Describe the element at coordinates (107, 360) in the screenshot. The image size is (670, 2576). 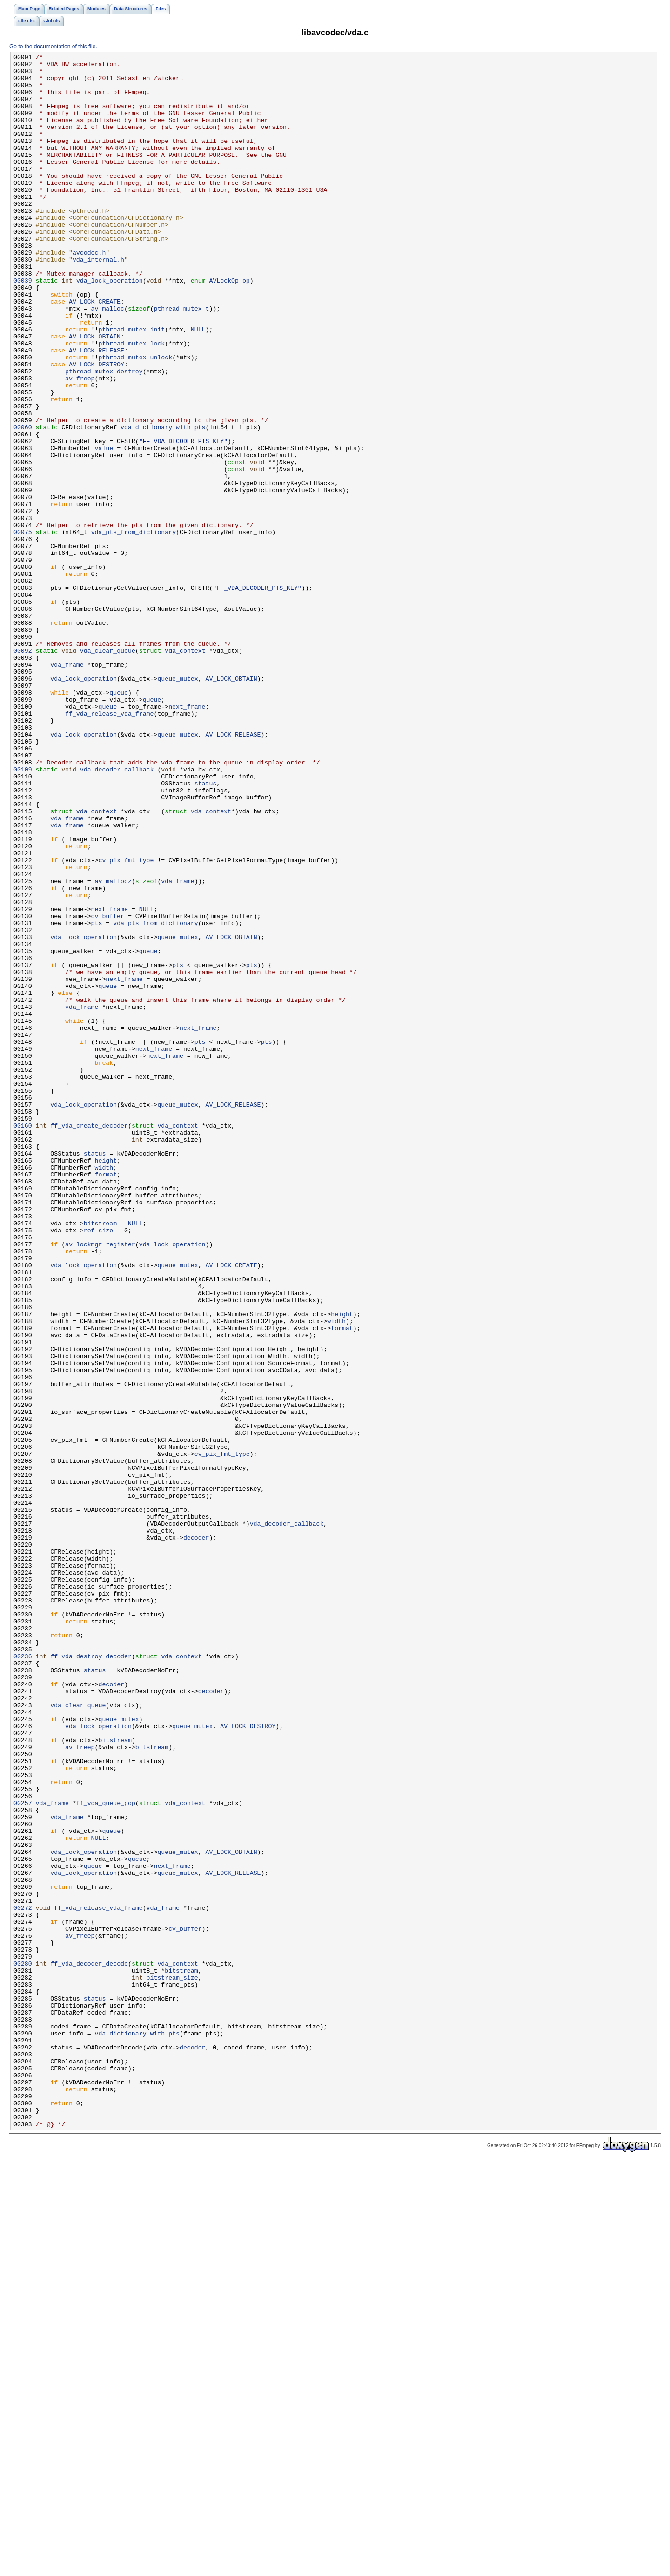
I see `av_malloc` at that location.